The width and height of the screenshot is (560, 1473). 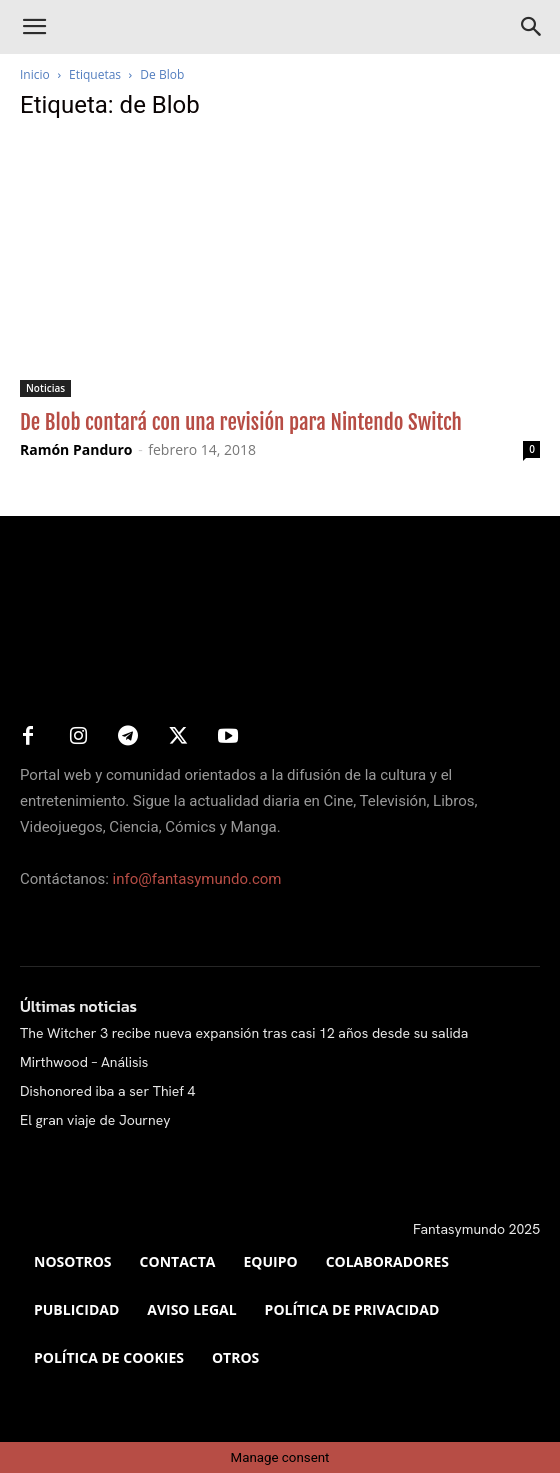 What do you see at coordinates (95, 1120) in the screenshot?
I see `El gran viaje de Journey` at bounding box center [95, 1120].